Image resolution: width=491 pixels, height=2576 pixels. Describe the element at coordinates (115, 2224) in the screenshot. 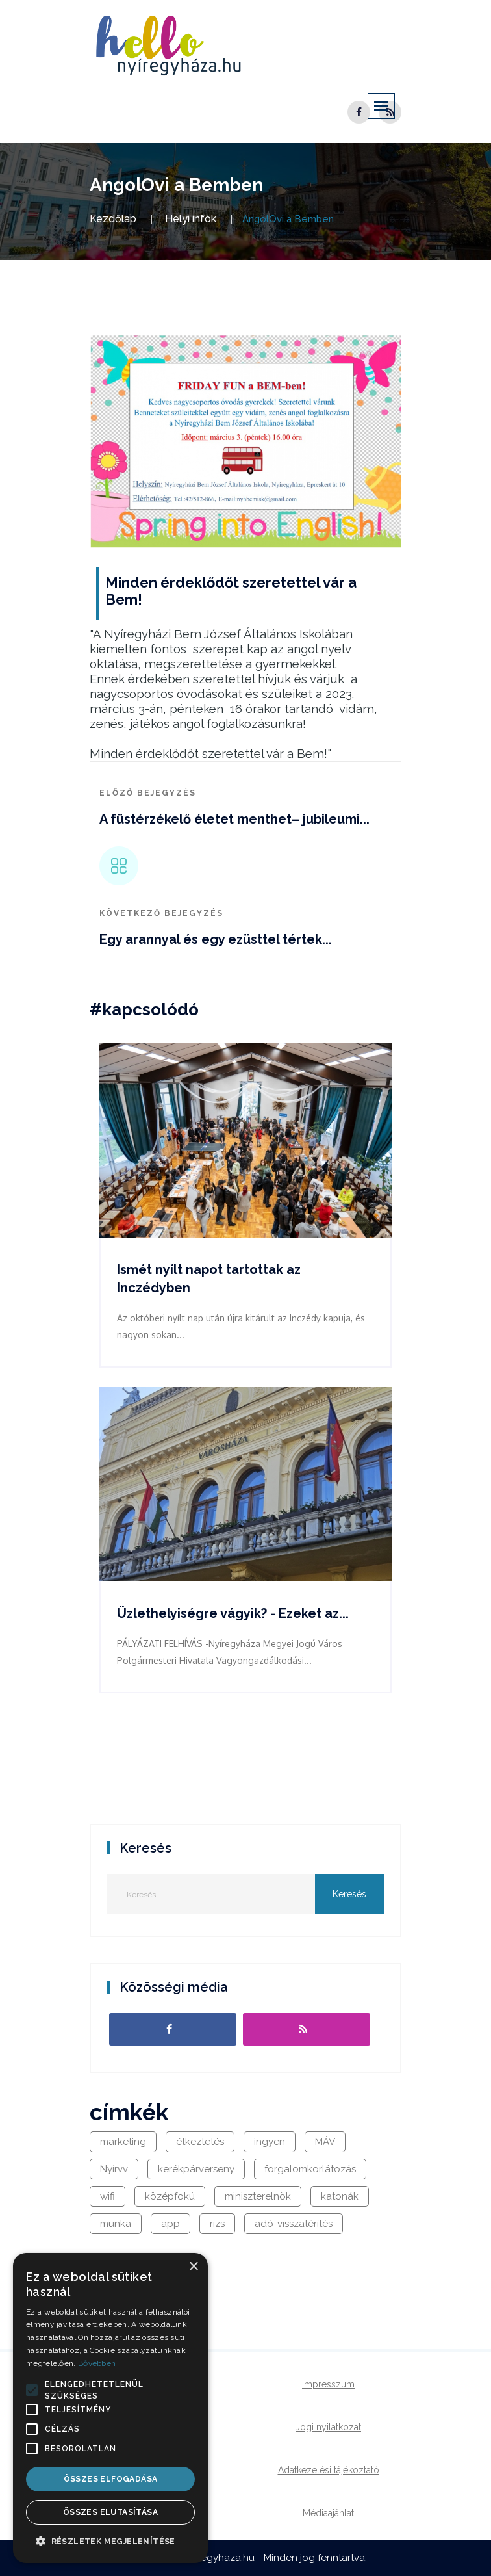

I see `munka` at that location.